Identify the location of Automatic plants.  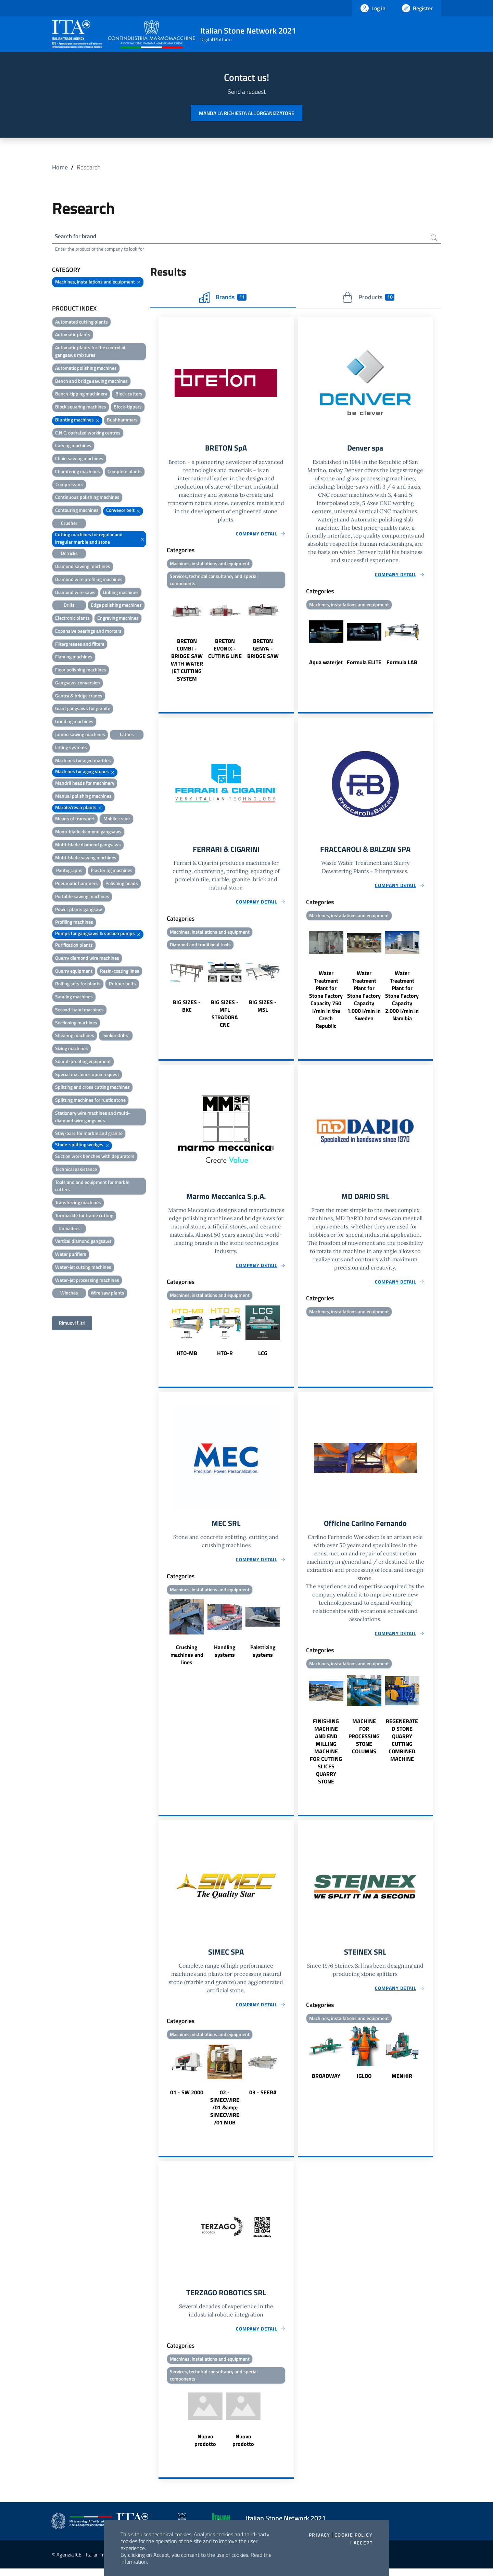
(72, 335).